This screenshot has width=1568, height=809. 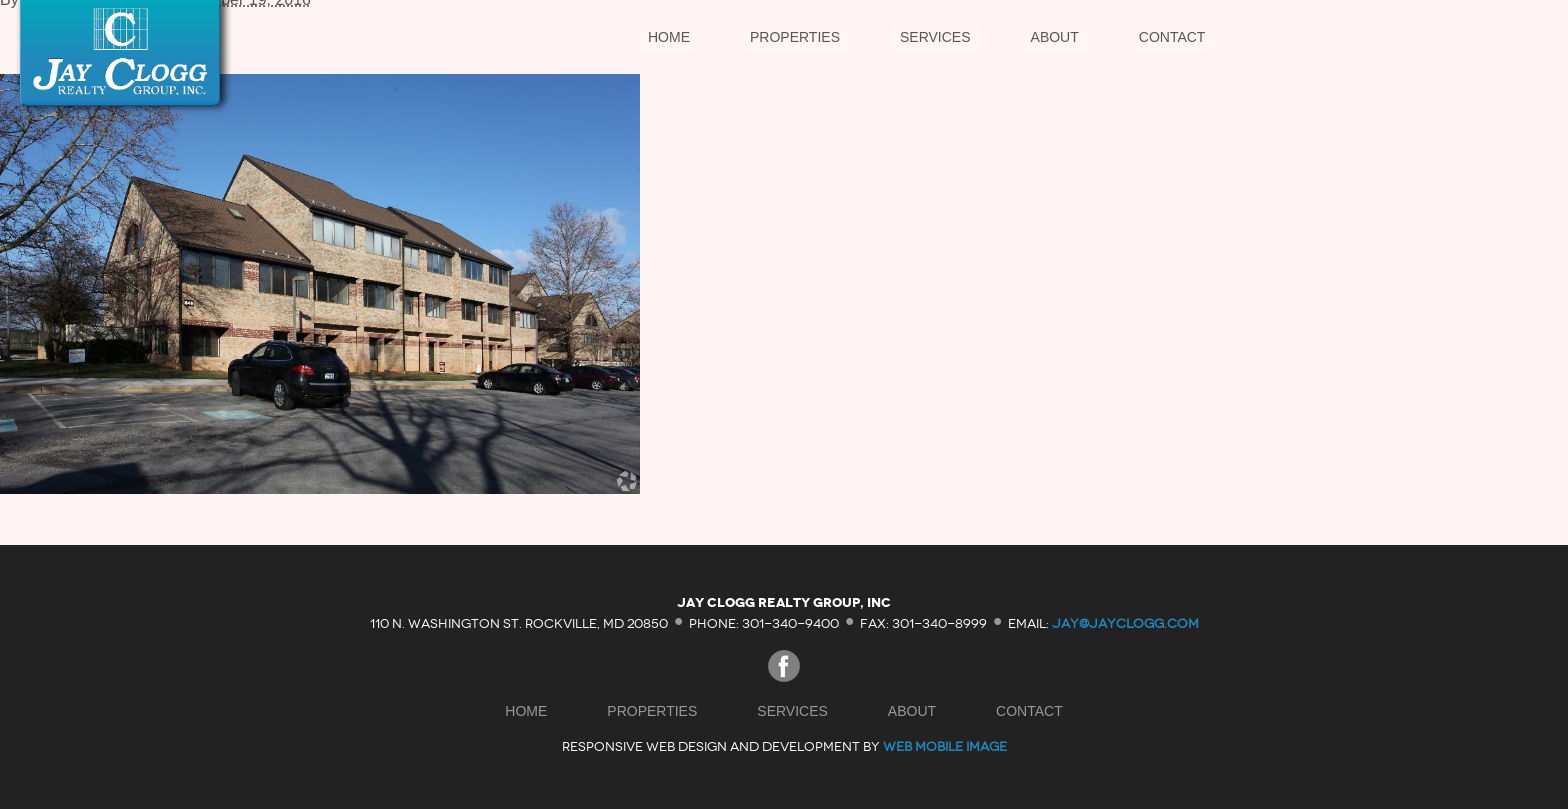 What do you see at coordinates (795, 37) in the screenshot?
I see `Properties` at bounding box center [795, 37].